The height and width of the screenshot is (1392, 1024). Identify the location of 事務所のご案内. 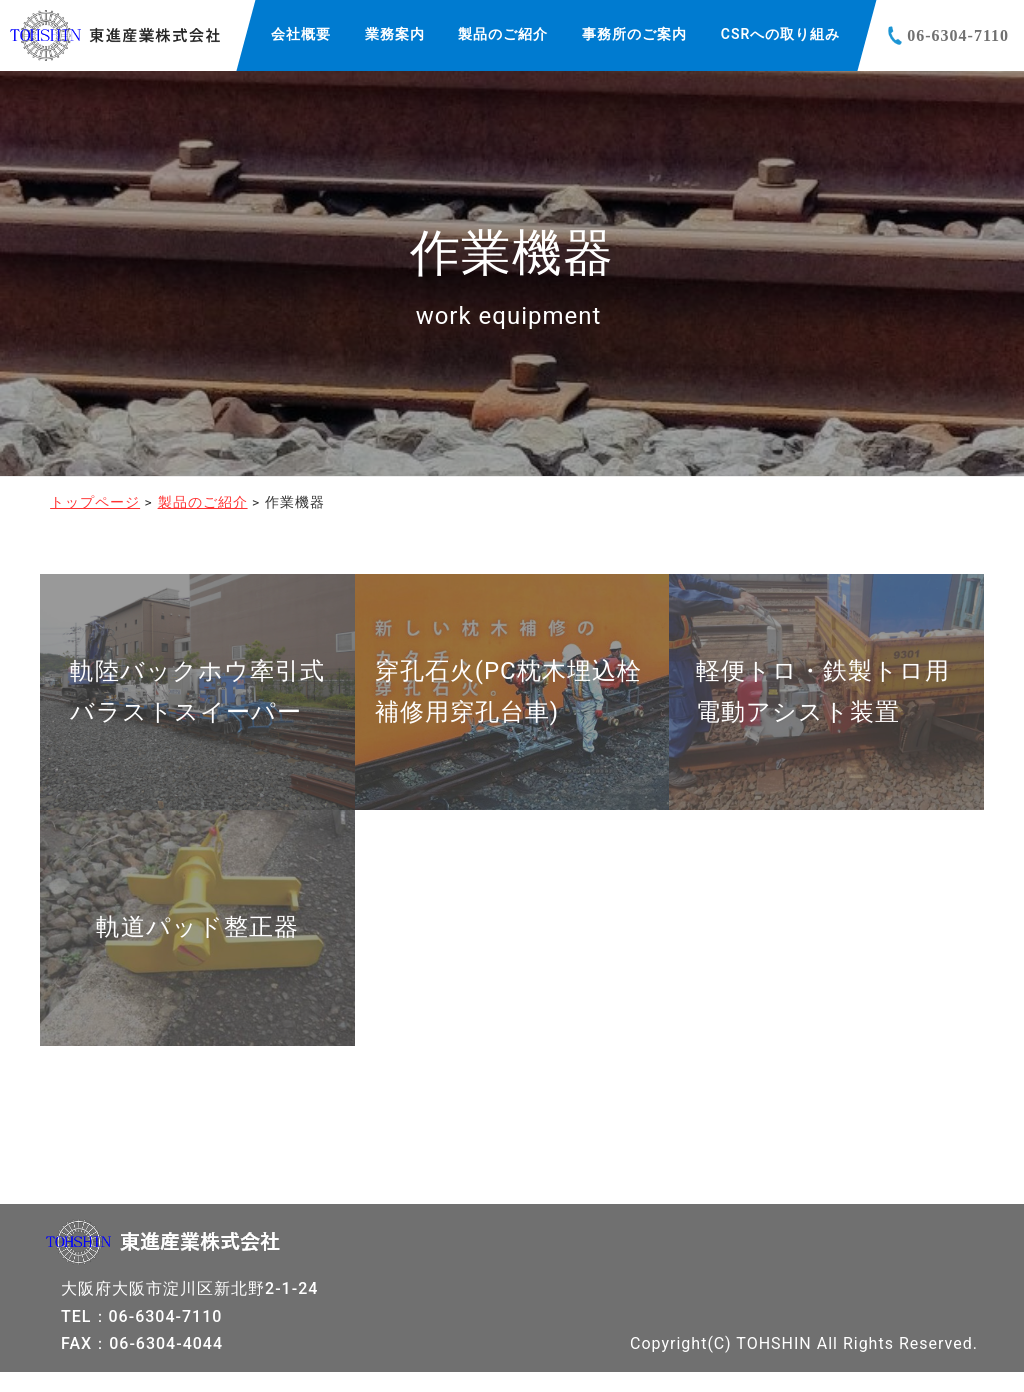
(634, 34).